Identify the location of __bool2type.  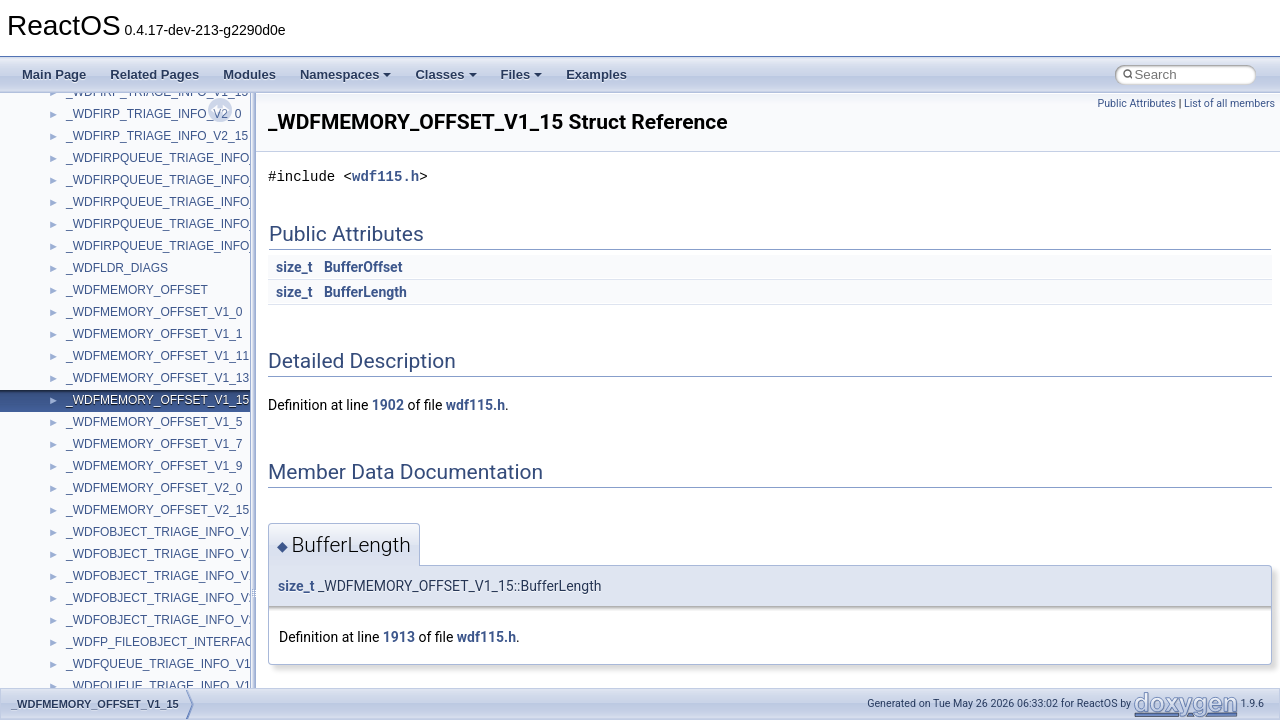
(98, 607).